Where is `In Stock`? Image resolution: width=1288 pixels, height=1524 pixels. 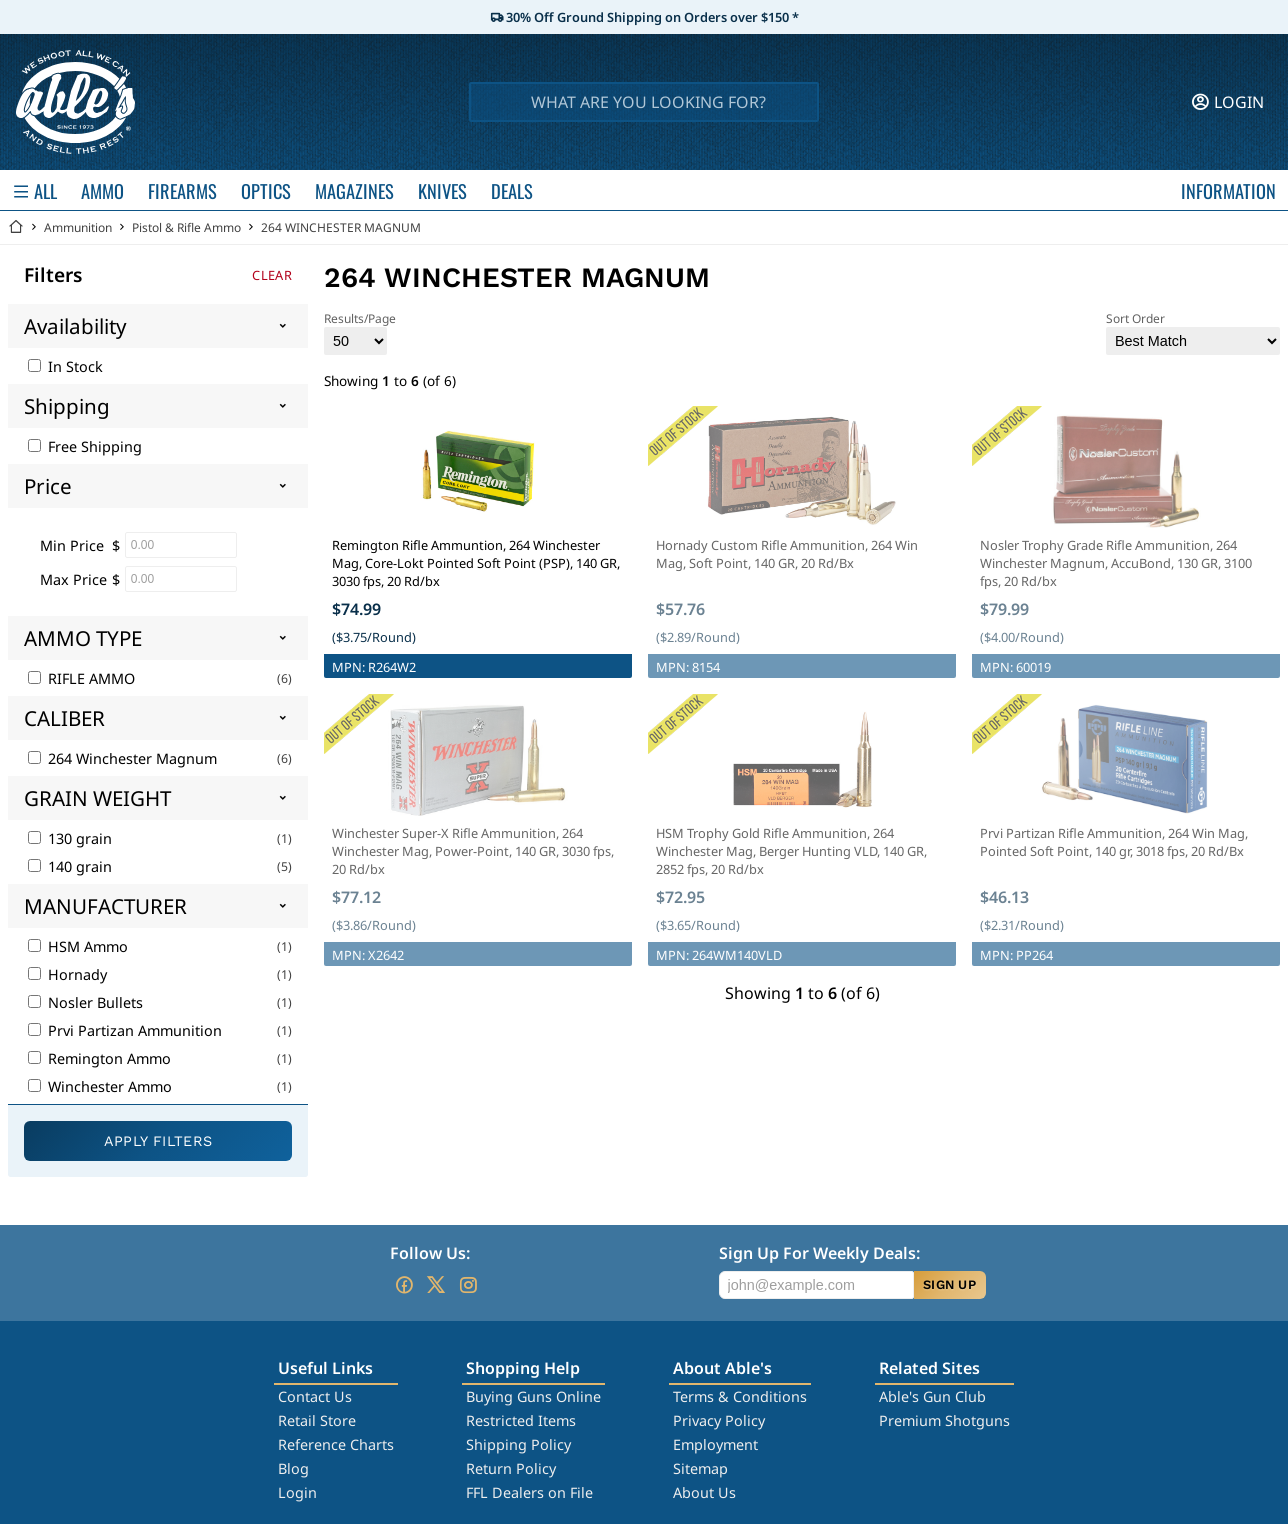 In Stock is located at coordinates (65, 366).